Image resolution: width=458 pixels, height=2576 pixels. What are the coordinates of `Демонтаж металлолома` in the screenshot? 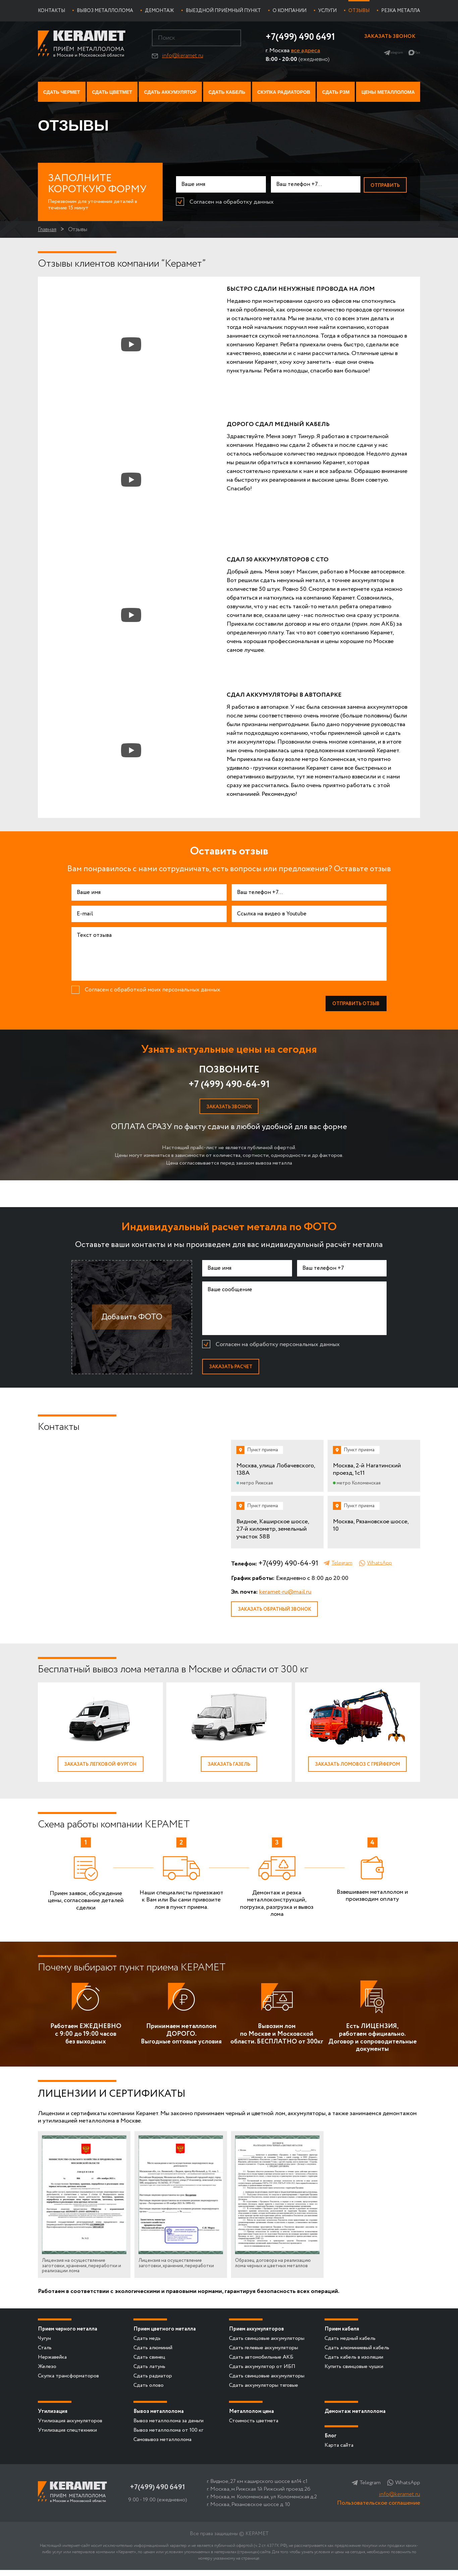 It's located at (355, 2417).